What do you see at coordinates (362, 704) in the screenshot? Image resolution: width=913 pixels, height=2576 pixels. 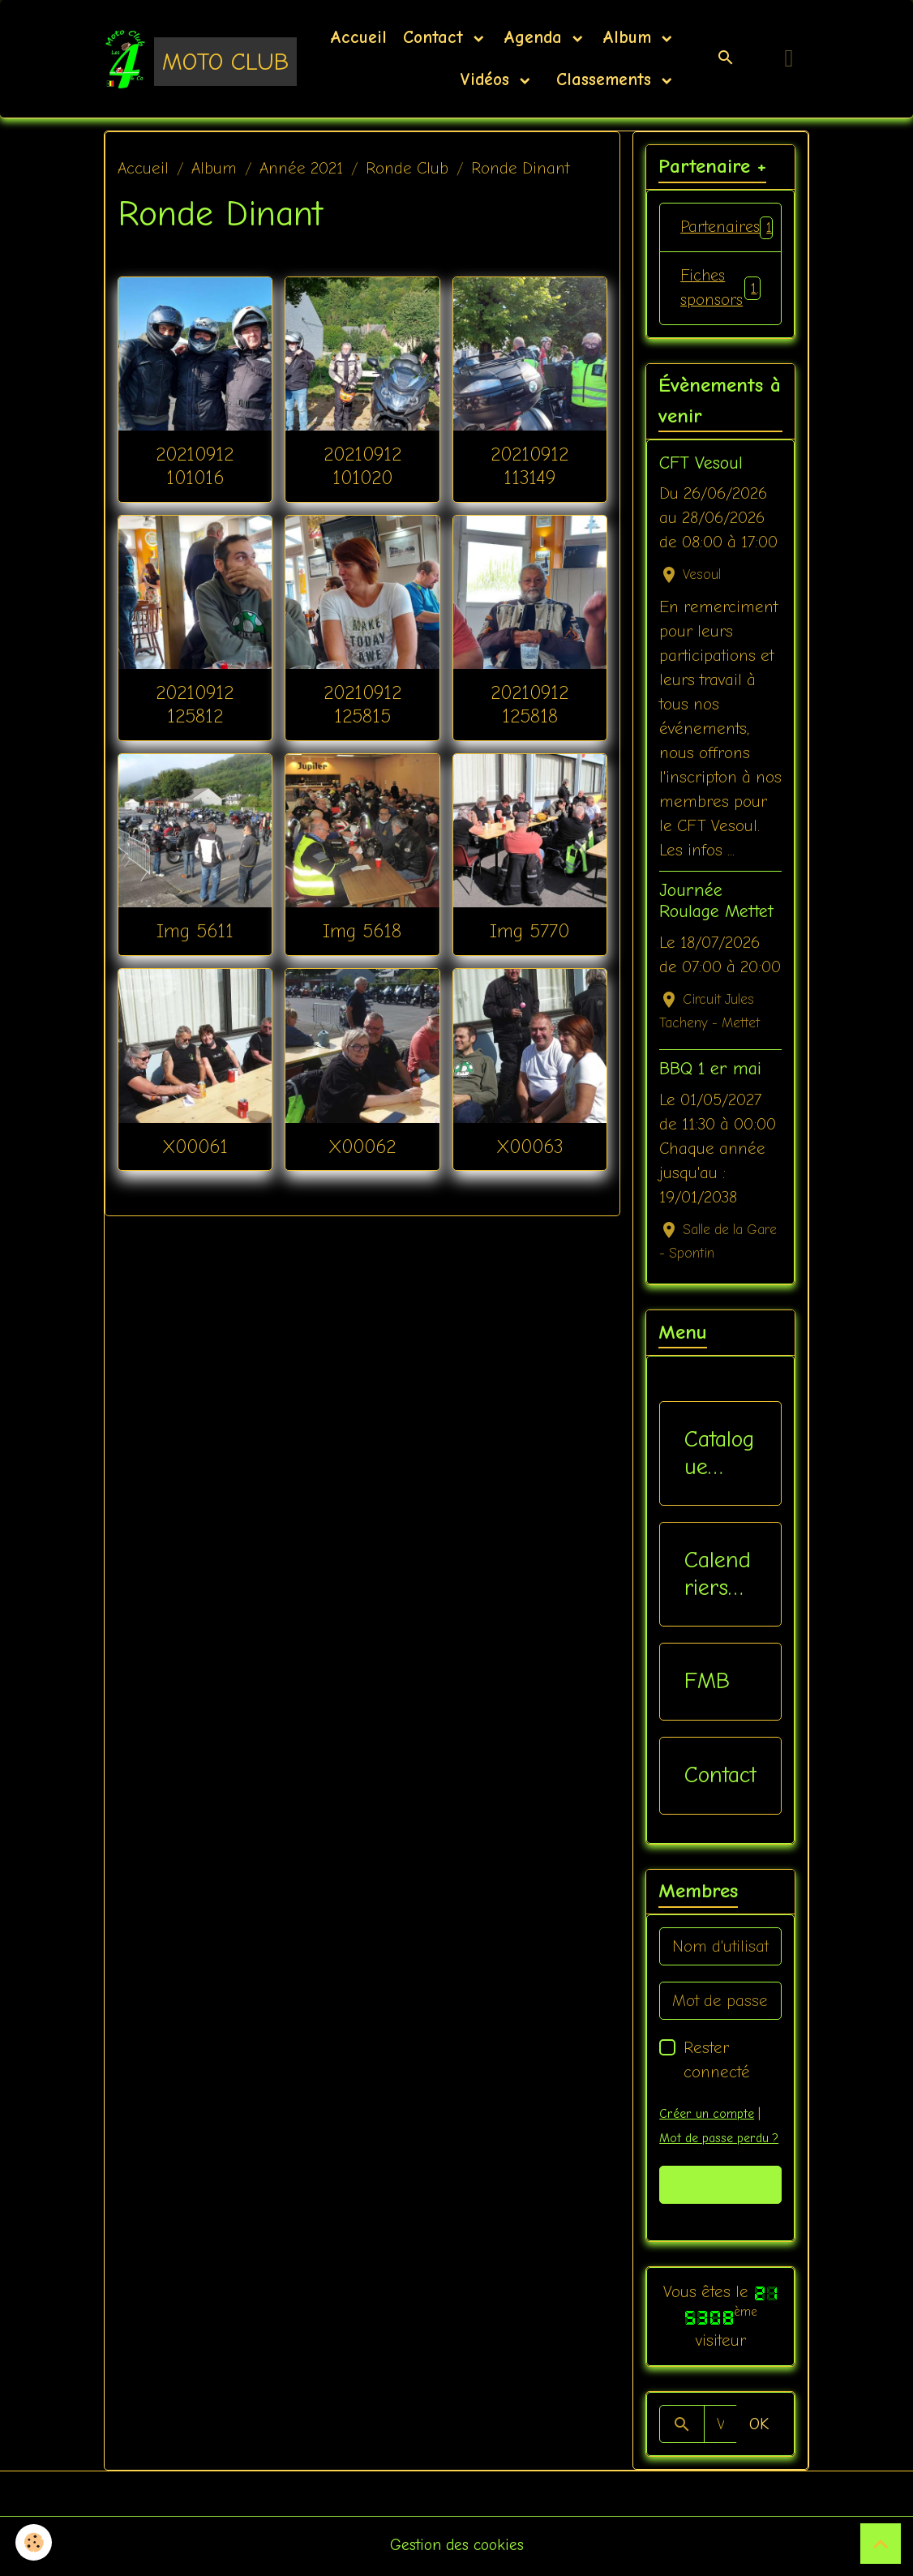 I see `20210912 125815` at bounding box center [362, 704].